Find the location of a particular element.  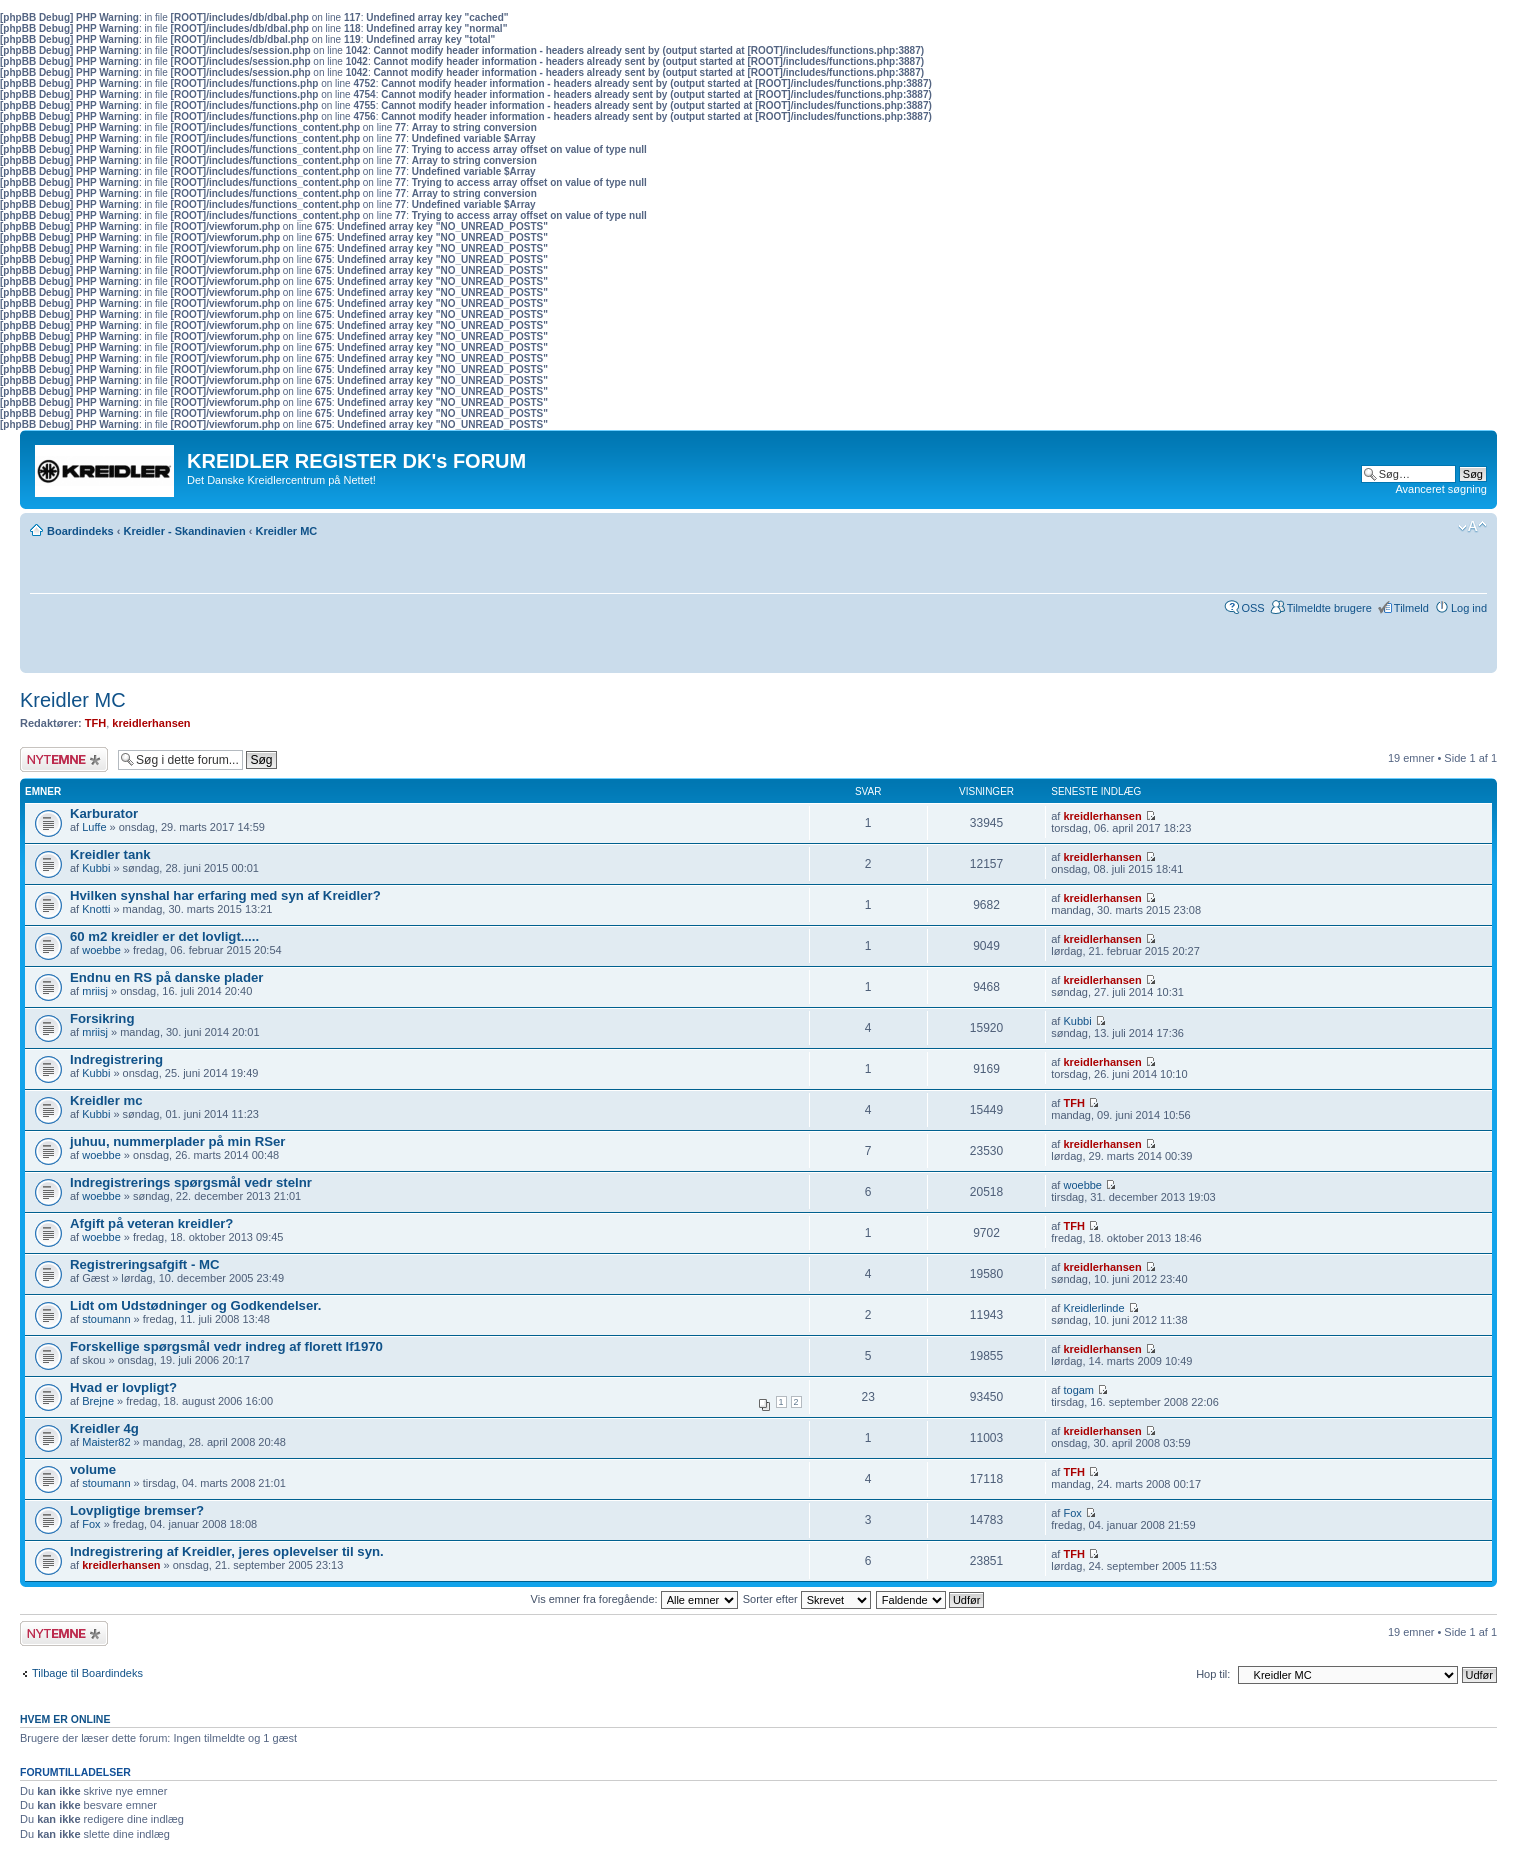

Hop til: is located at coordinates (1213, 1674).